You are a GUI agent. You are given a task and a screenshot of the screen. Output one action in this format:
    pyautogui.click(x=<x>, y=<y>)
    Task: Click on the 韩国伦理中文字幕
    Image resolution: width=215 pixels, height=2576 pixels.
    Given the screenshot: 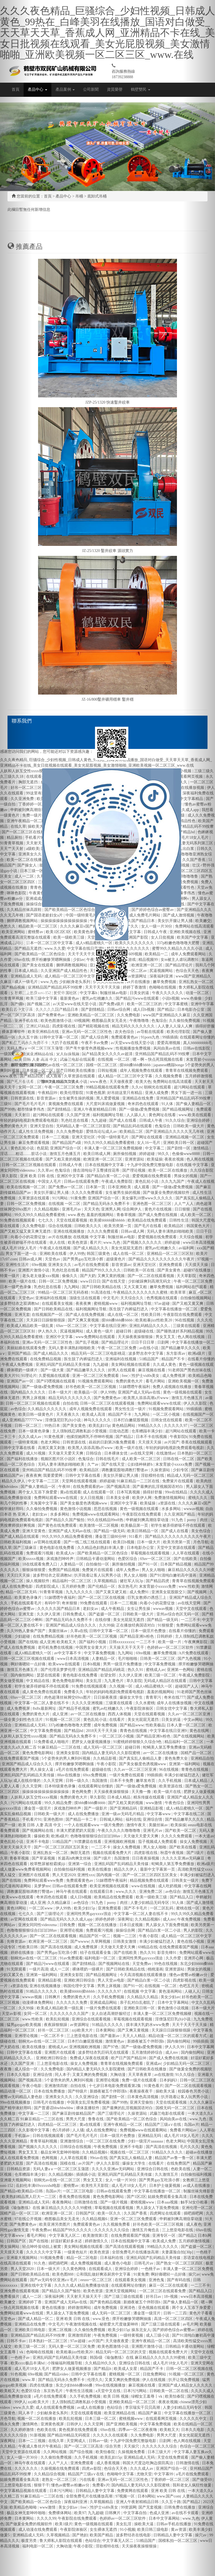 What is the action you would take?
    pyautogui.click(x=79, y=1986)
    